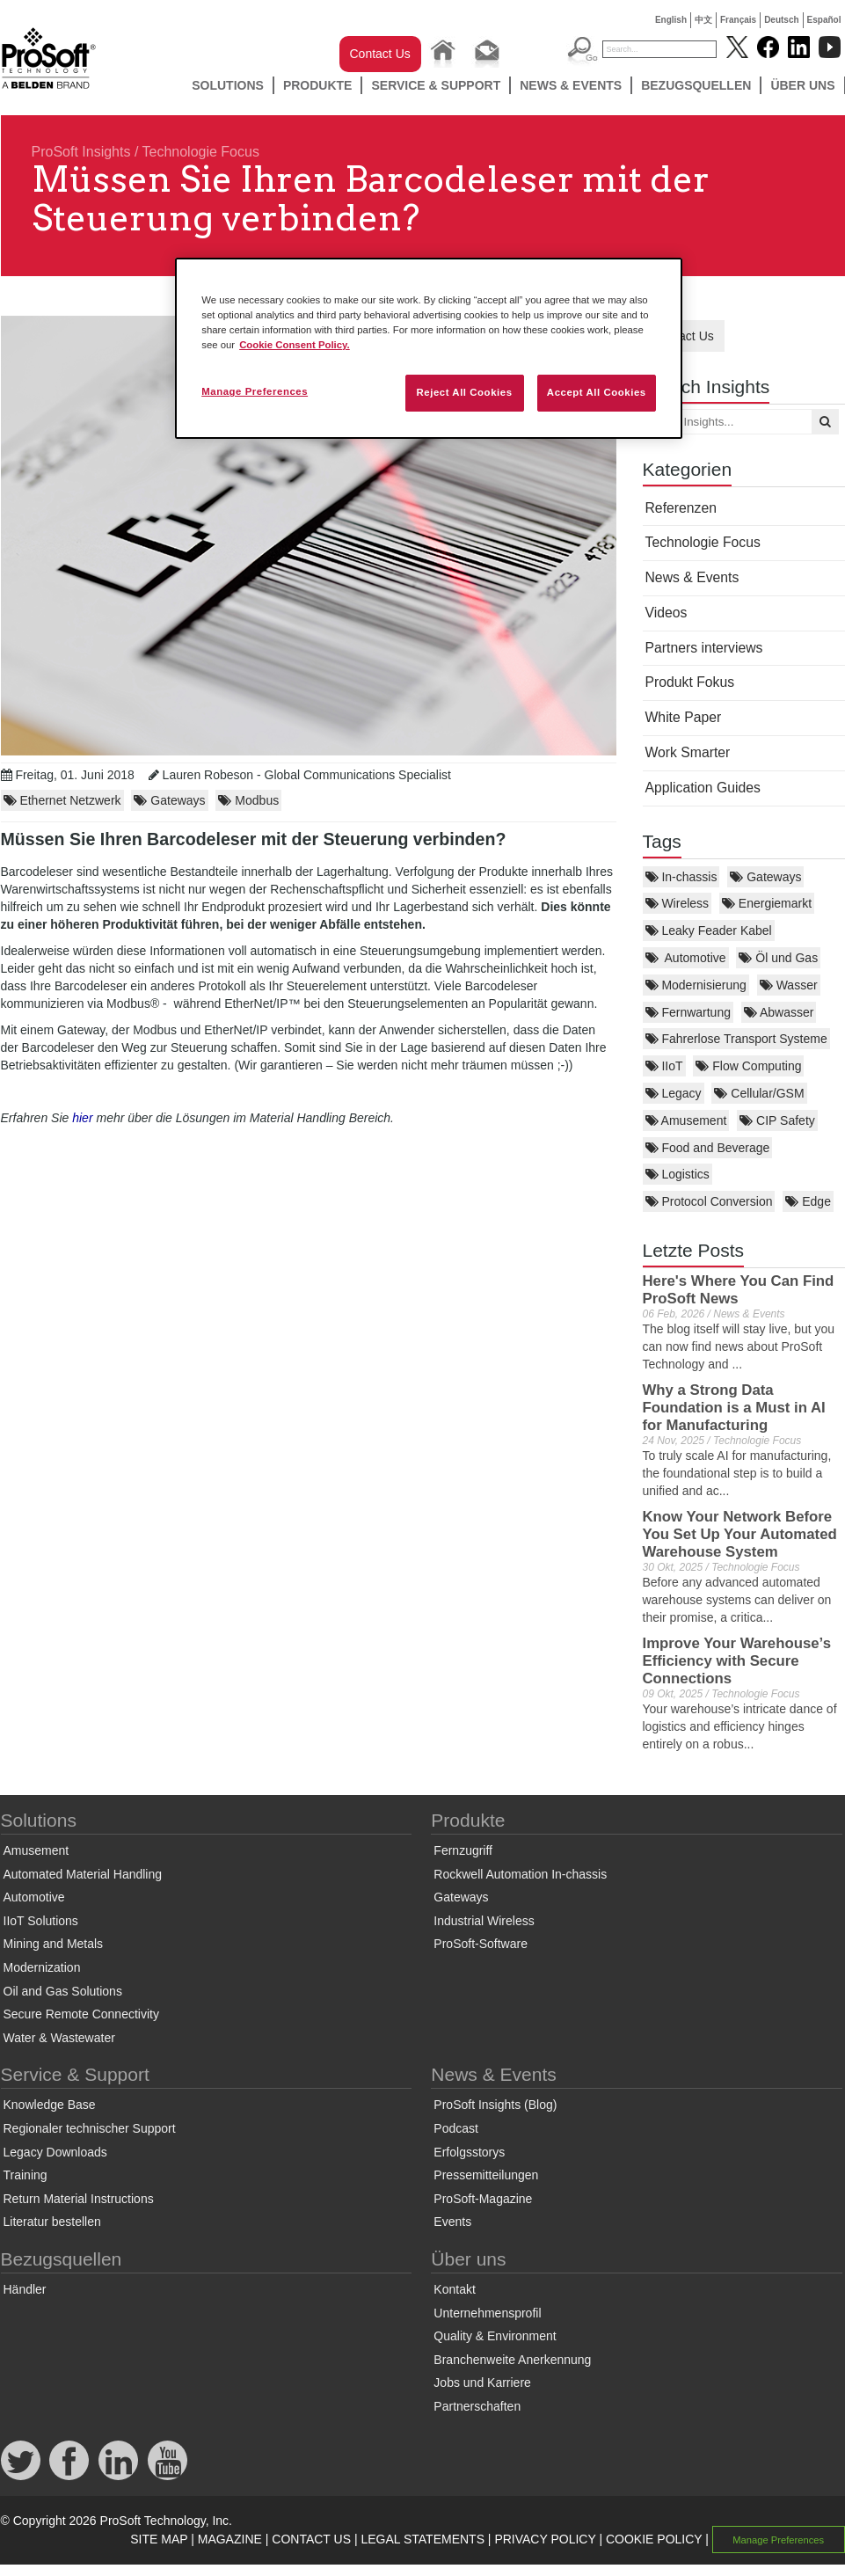 The height and width of the screenshot is (2576, 845). Describe the element at coordinates (41, 1921) in the screenshot. I see `IIoT Solutions` at that location.